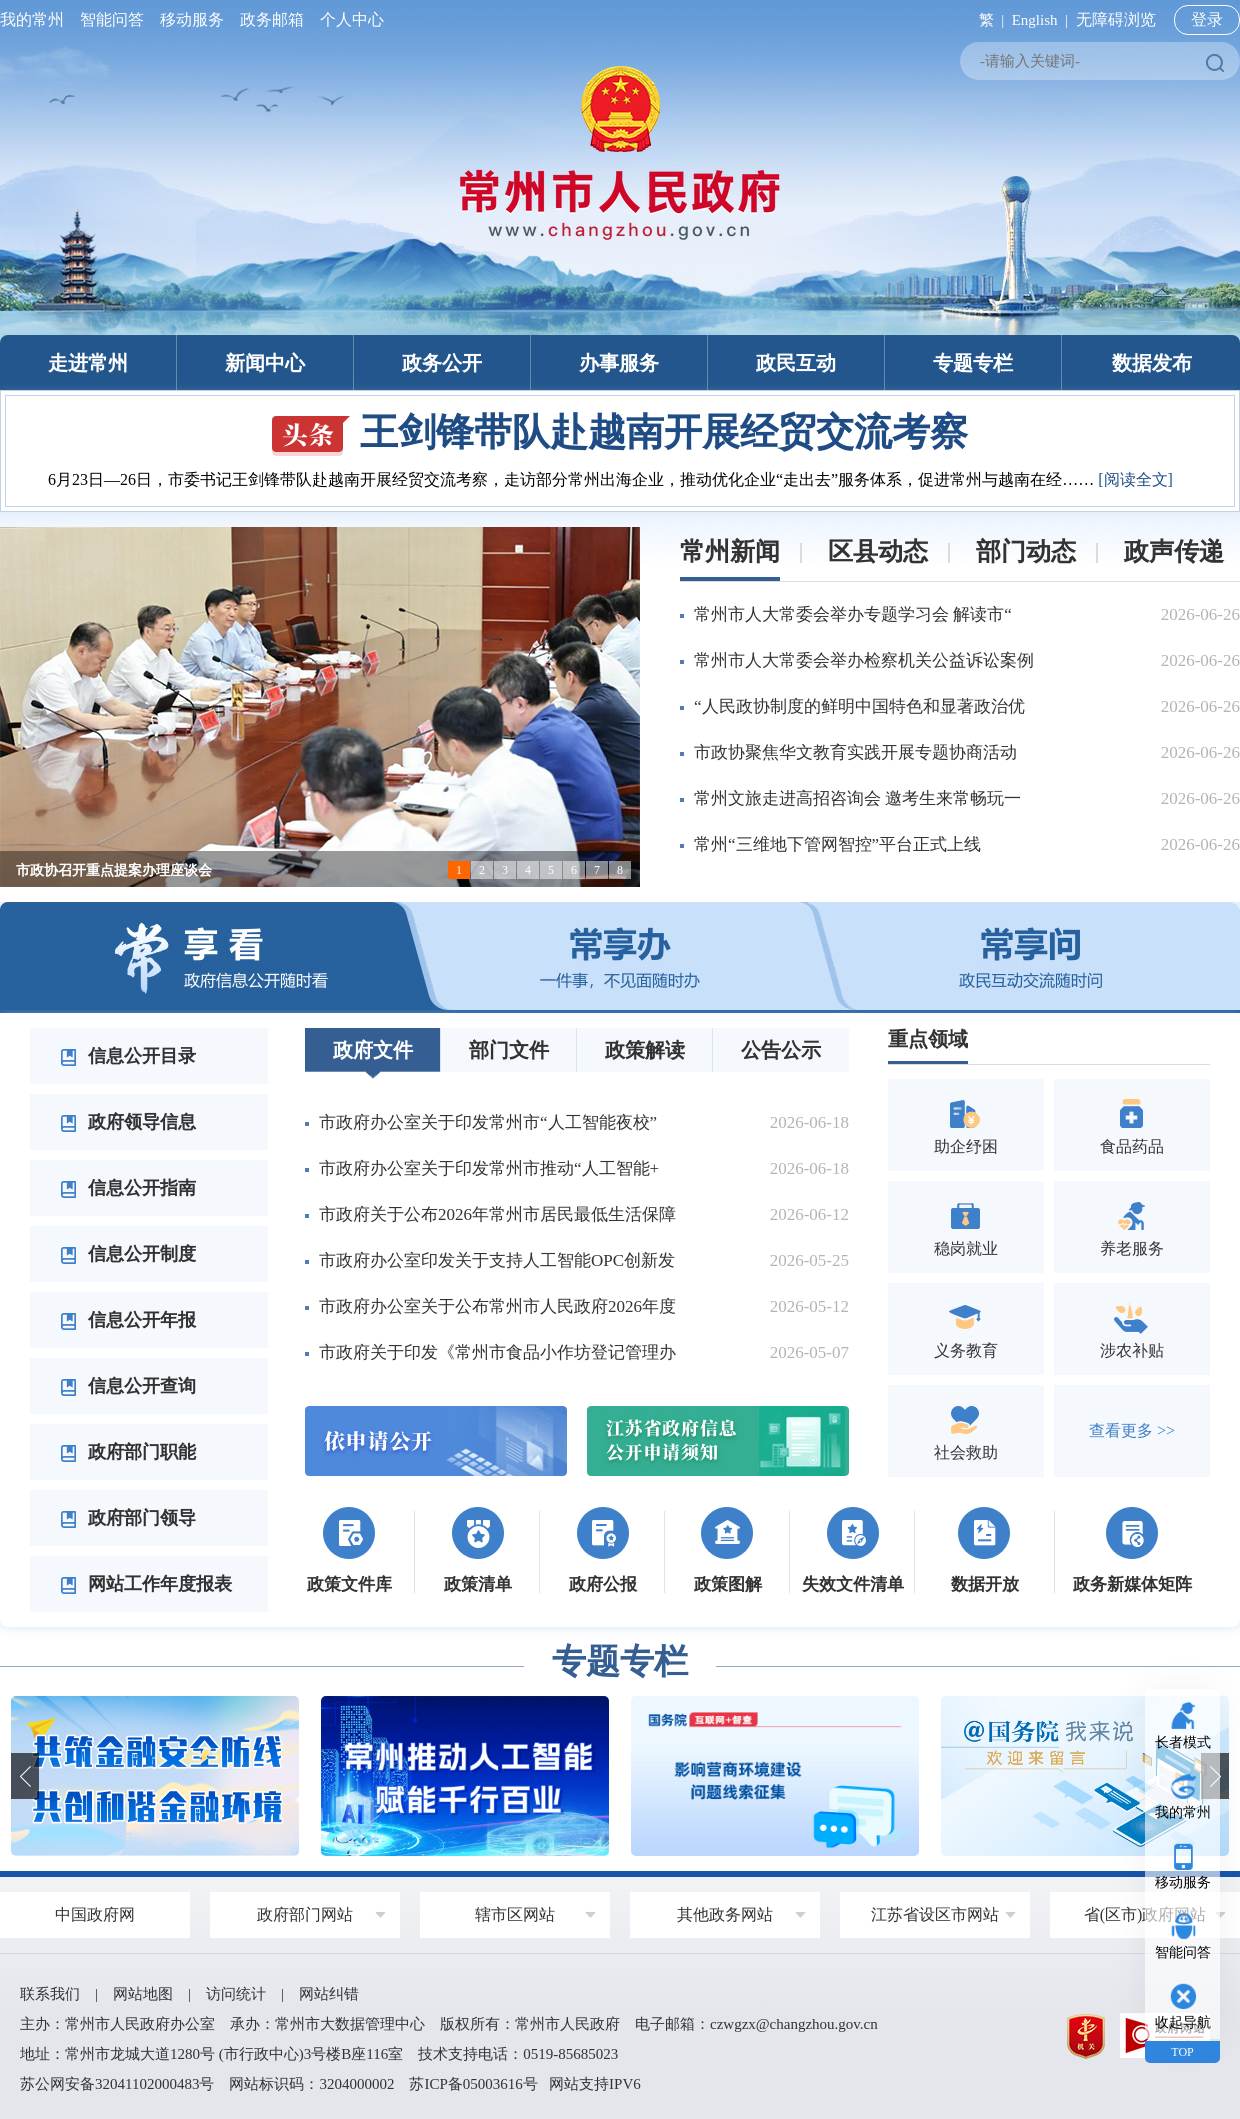  What do you see at coordinates (966, 1124) in the screenshot?
I see `助企纾困` at bounding box center [966, 1124].